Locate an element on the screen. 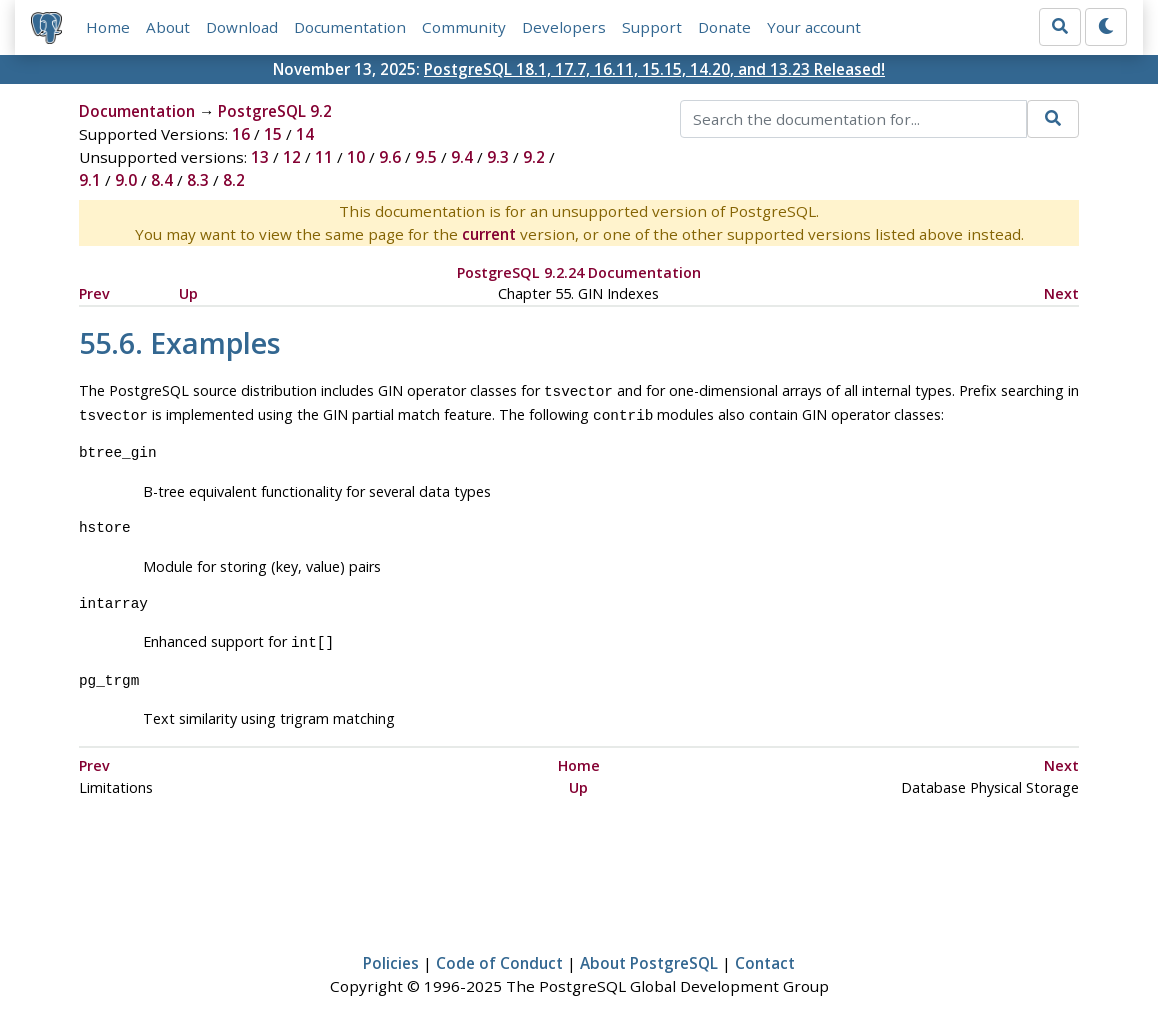  55.6. Examples is located at coordinates (180, 342).